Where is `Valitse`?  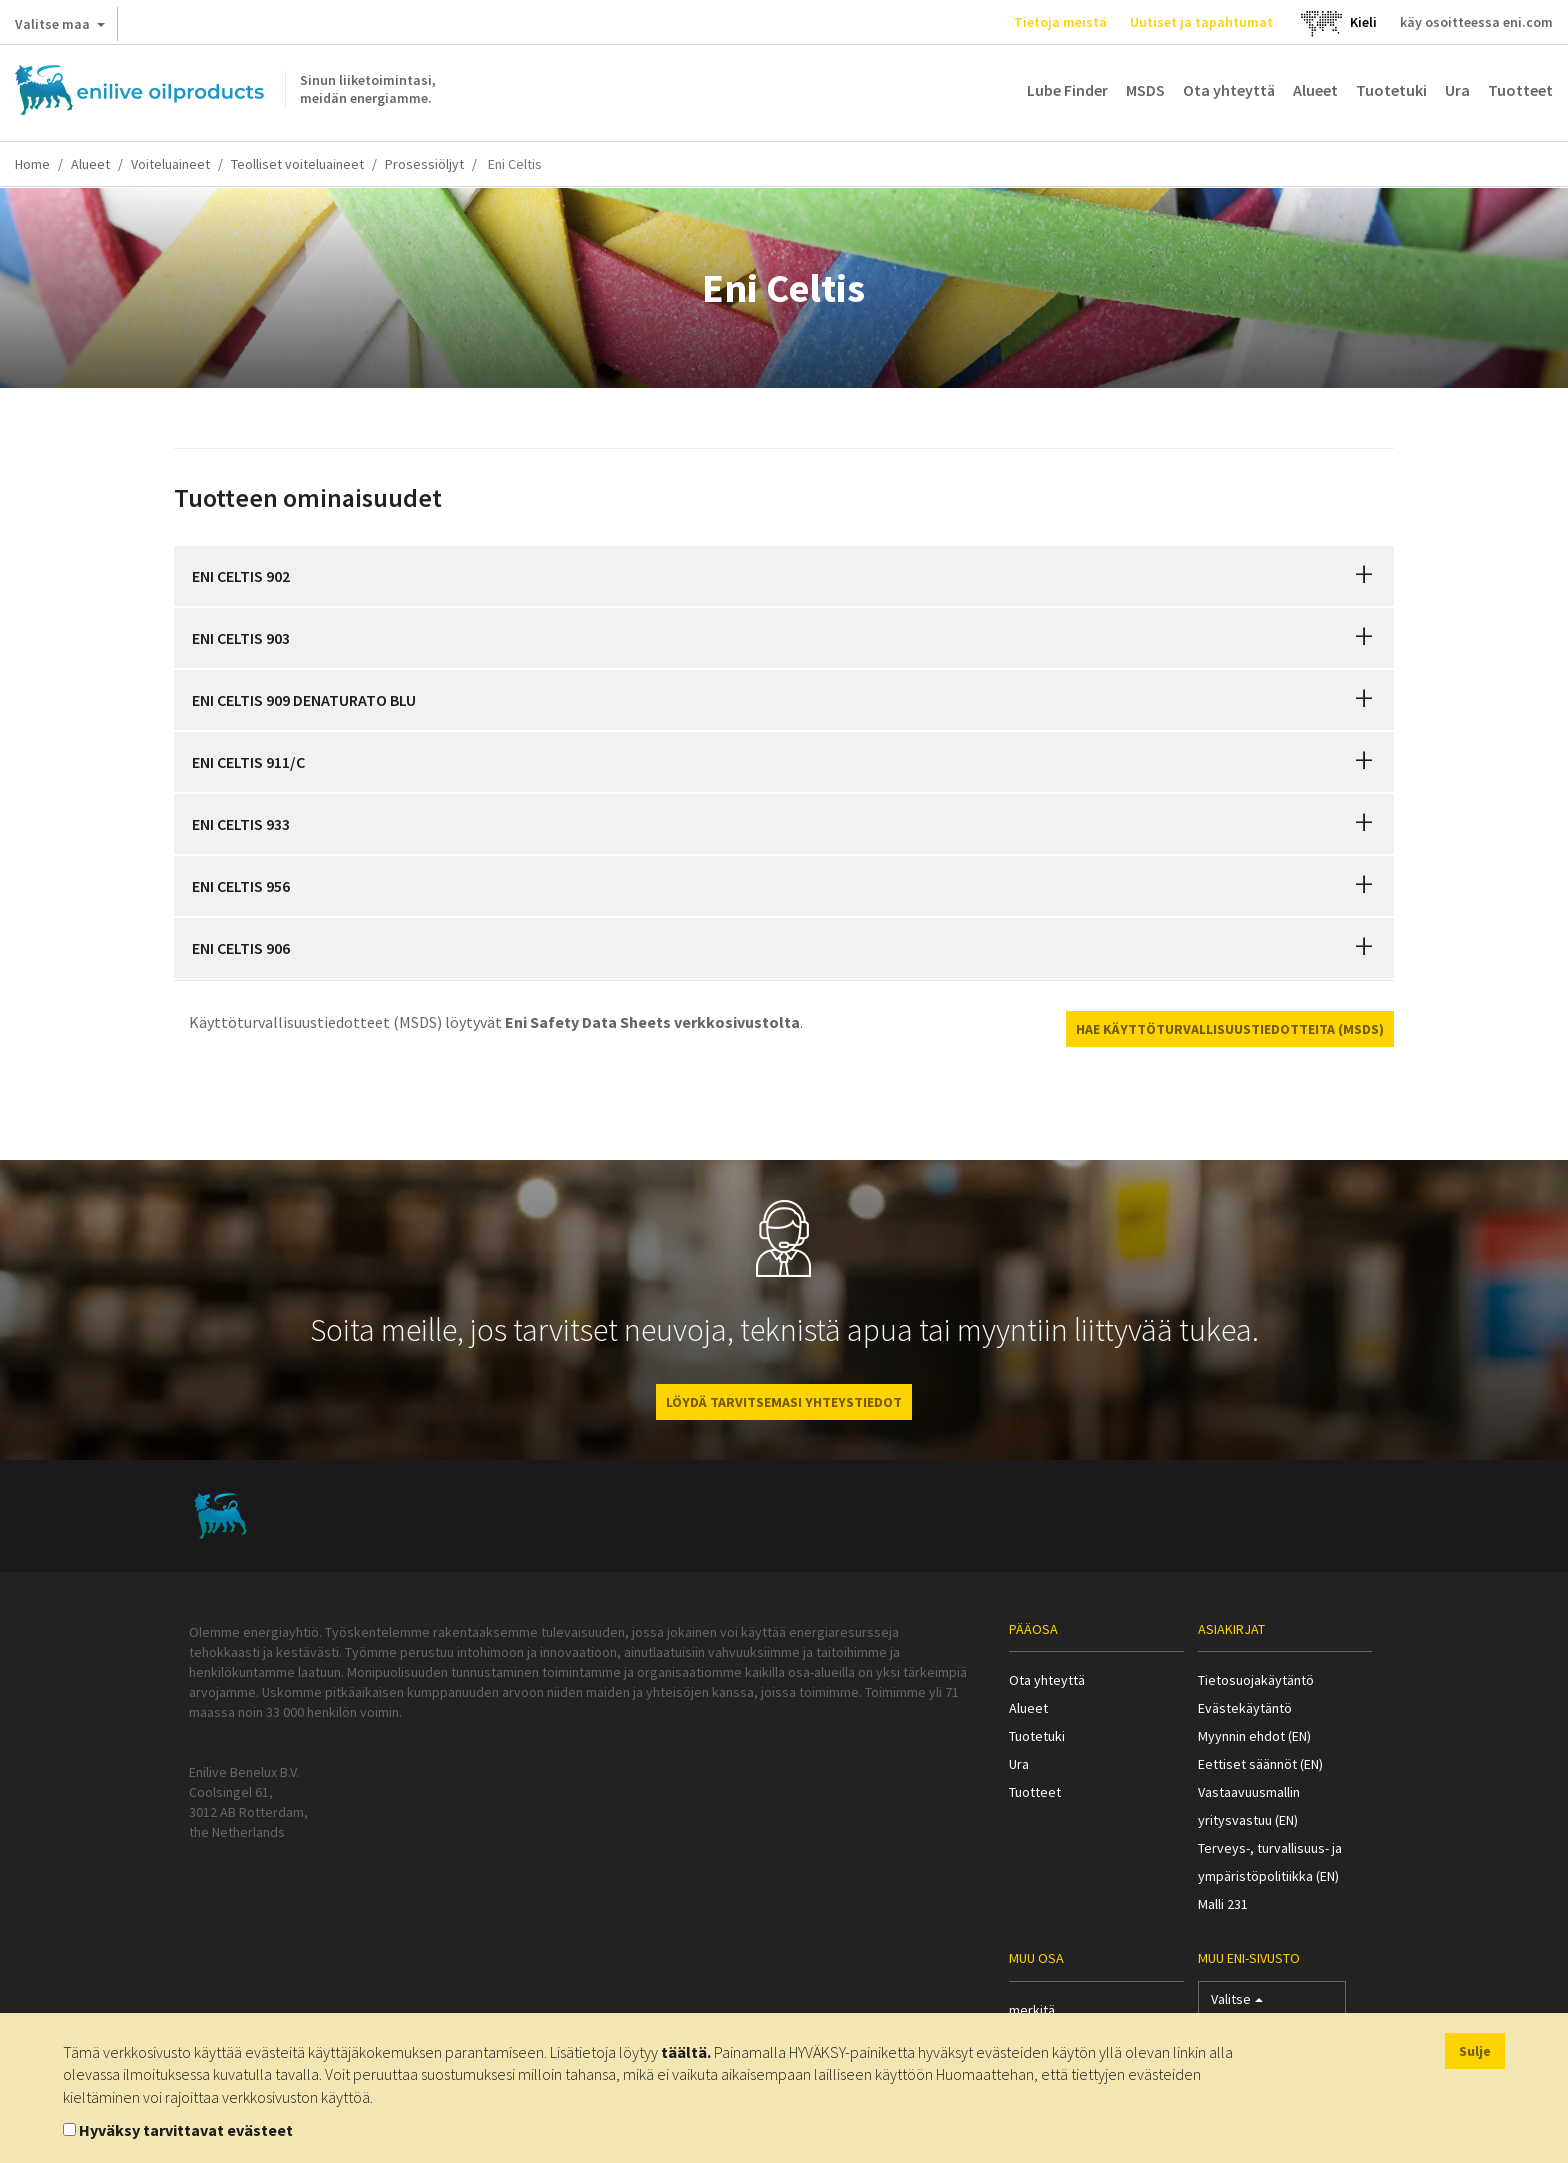
Valitse is located at coordinates (1237, 2003).